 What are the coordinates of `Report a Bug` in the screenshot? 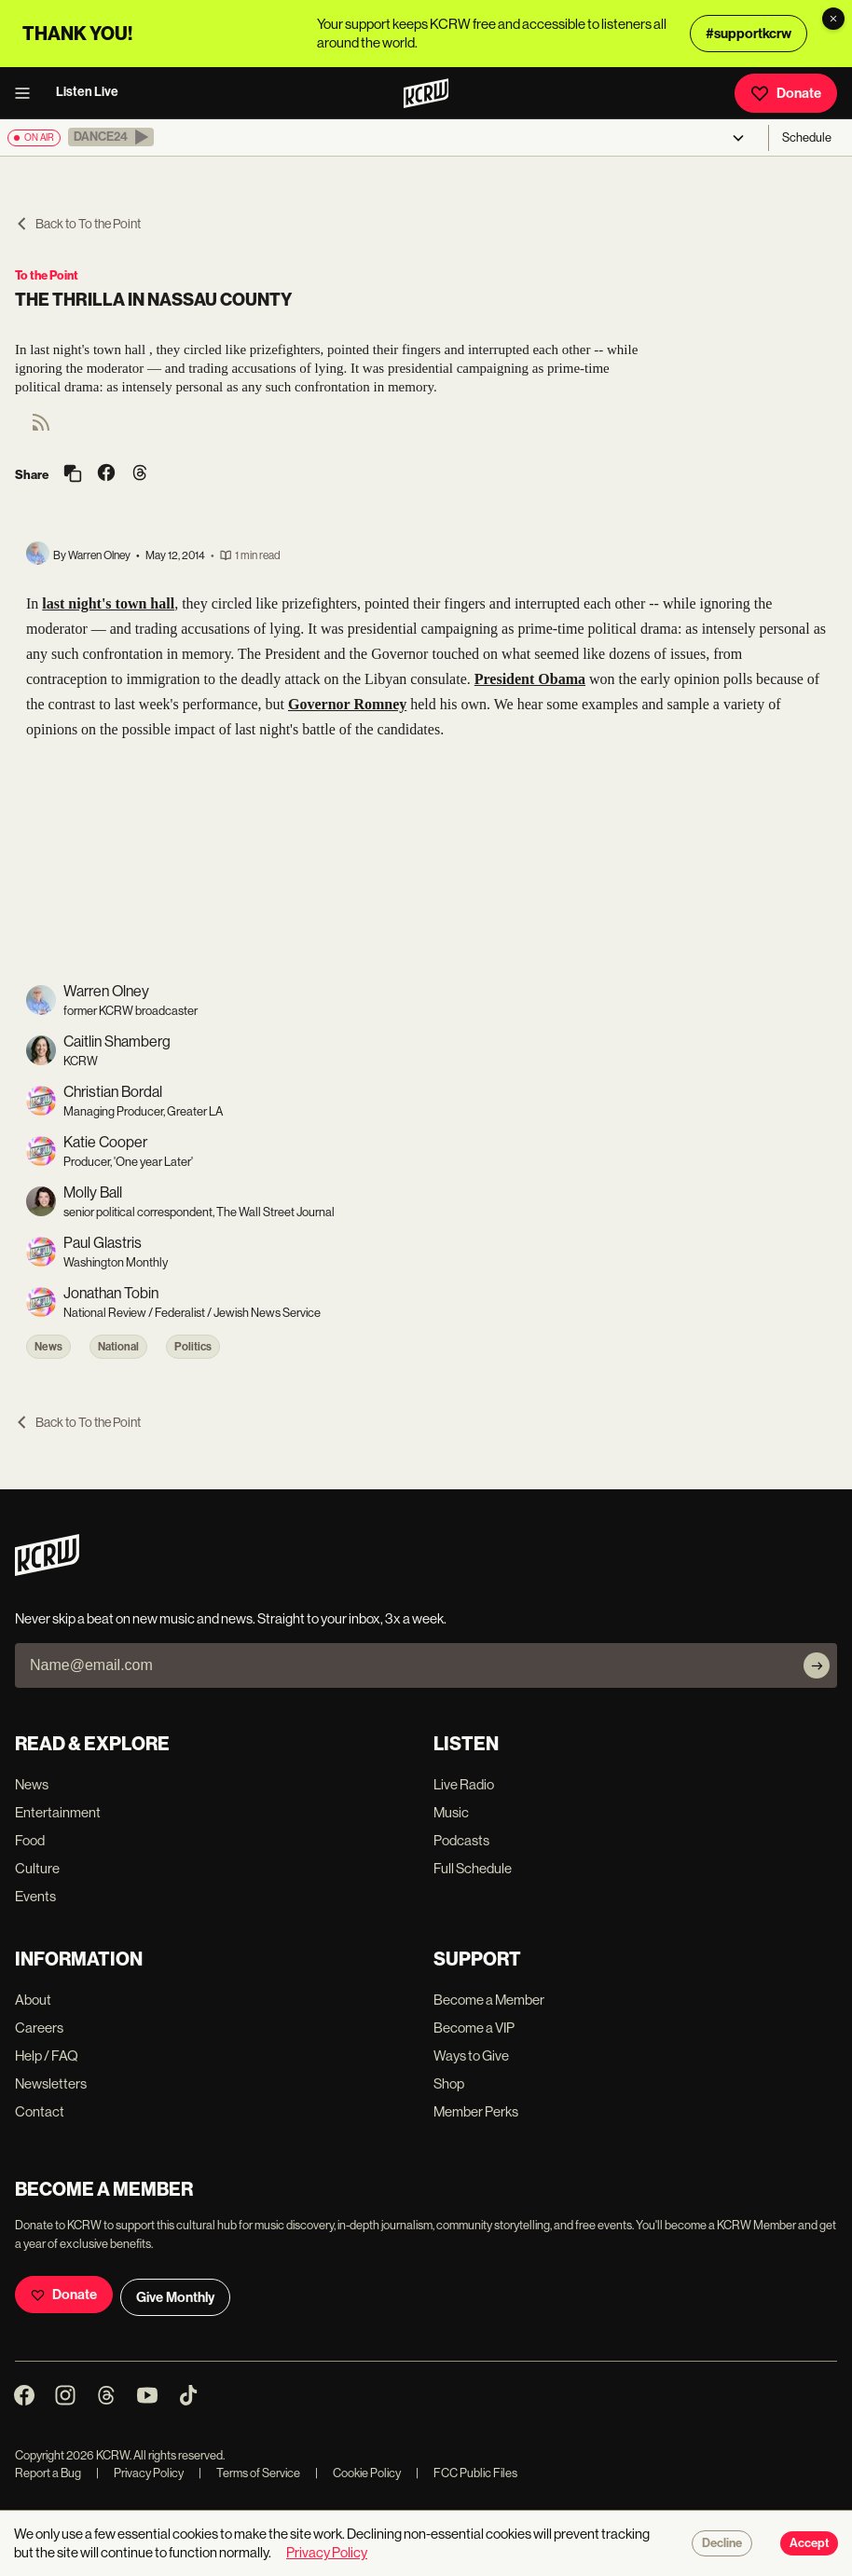 It's located at (48, 2473).